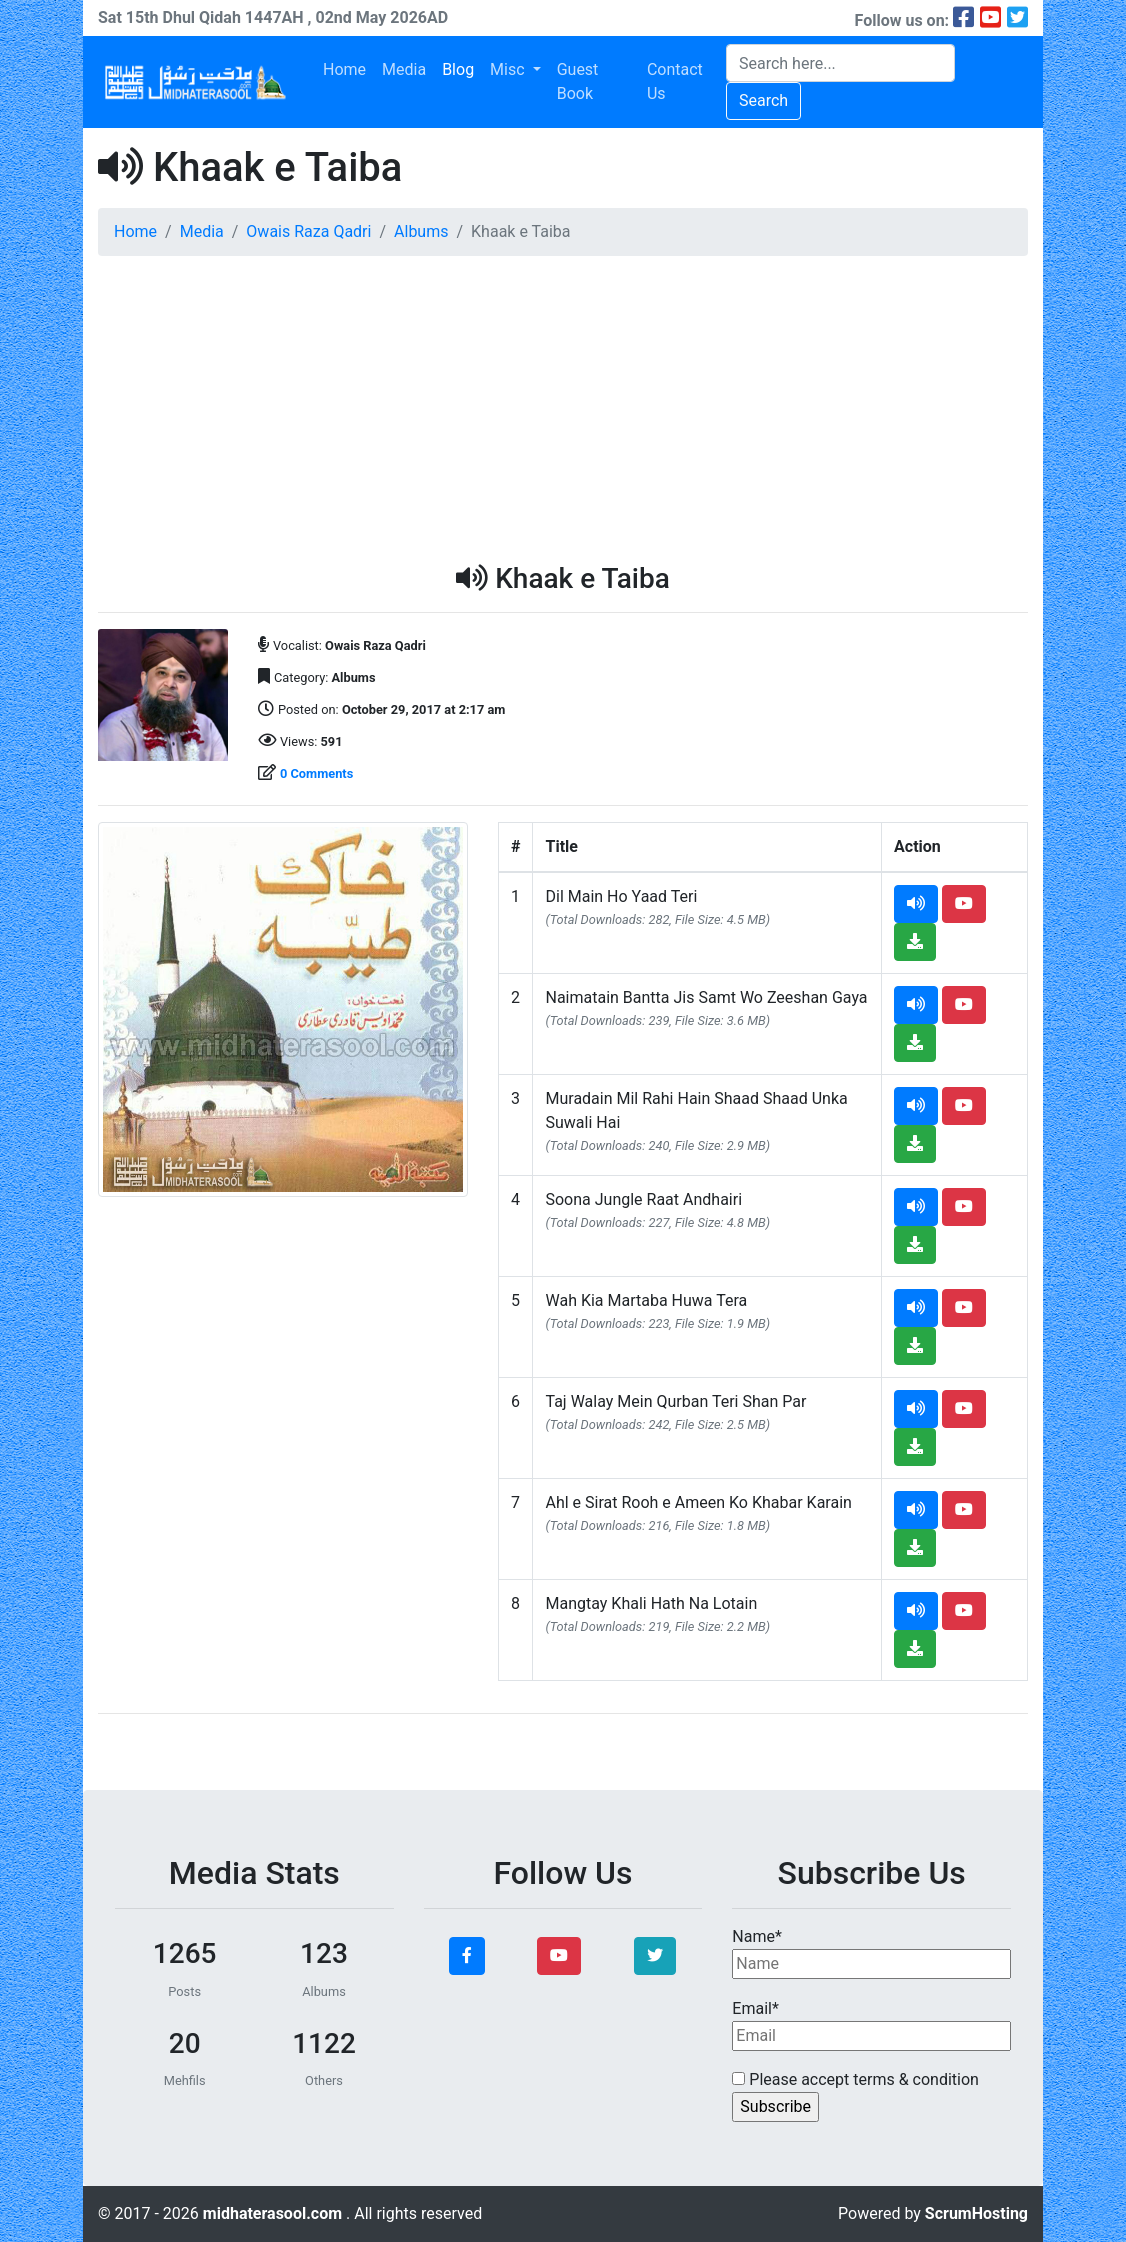 This screenshot has height=2242, width=1126. What do you see at coordinates (563, 412) in the screenshot?
I see `[Advertisement]` at bounding box center [563, 412].